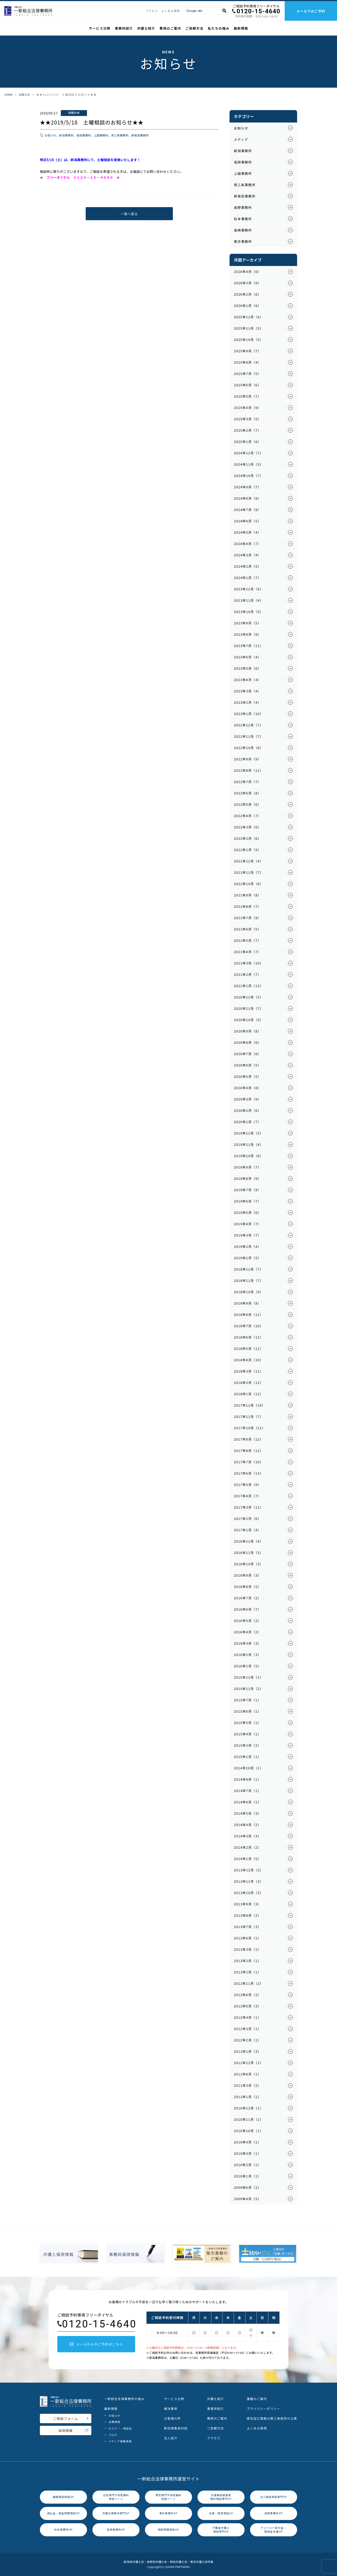 The width and height of the screenshot is (337, 2576). What do you see at coordinates (247, 1303) in the screenshot?
I see `2018年9月（8）` at bounding box center [247, 1303].